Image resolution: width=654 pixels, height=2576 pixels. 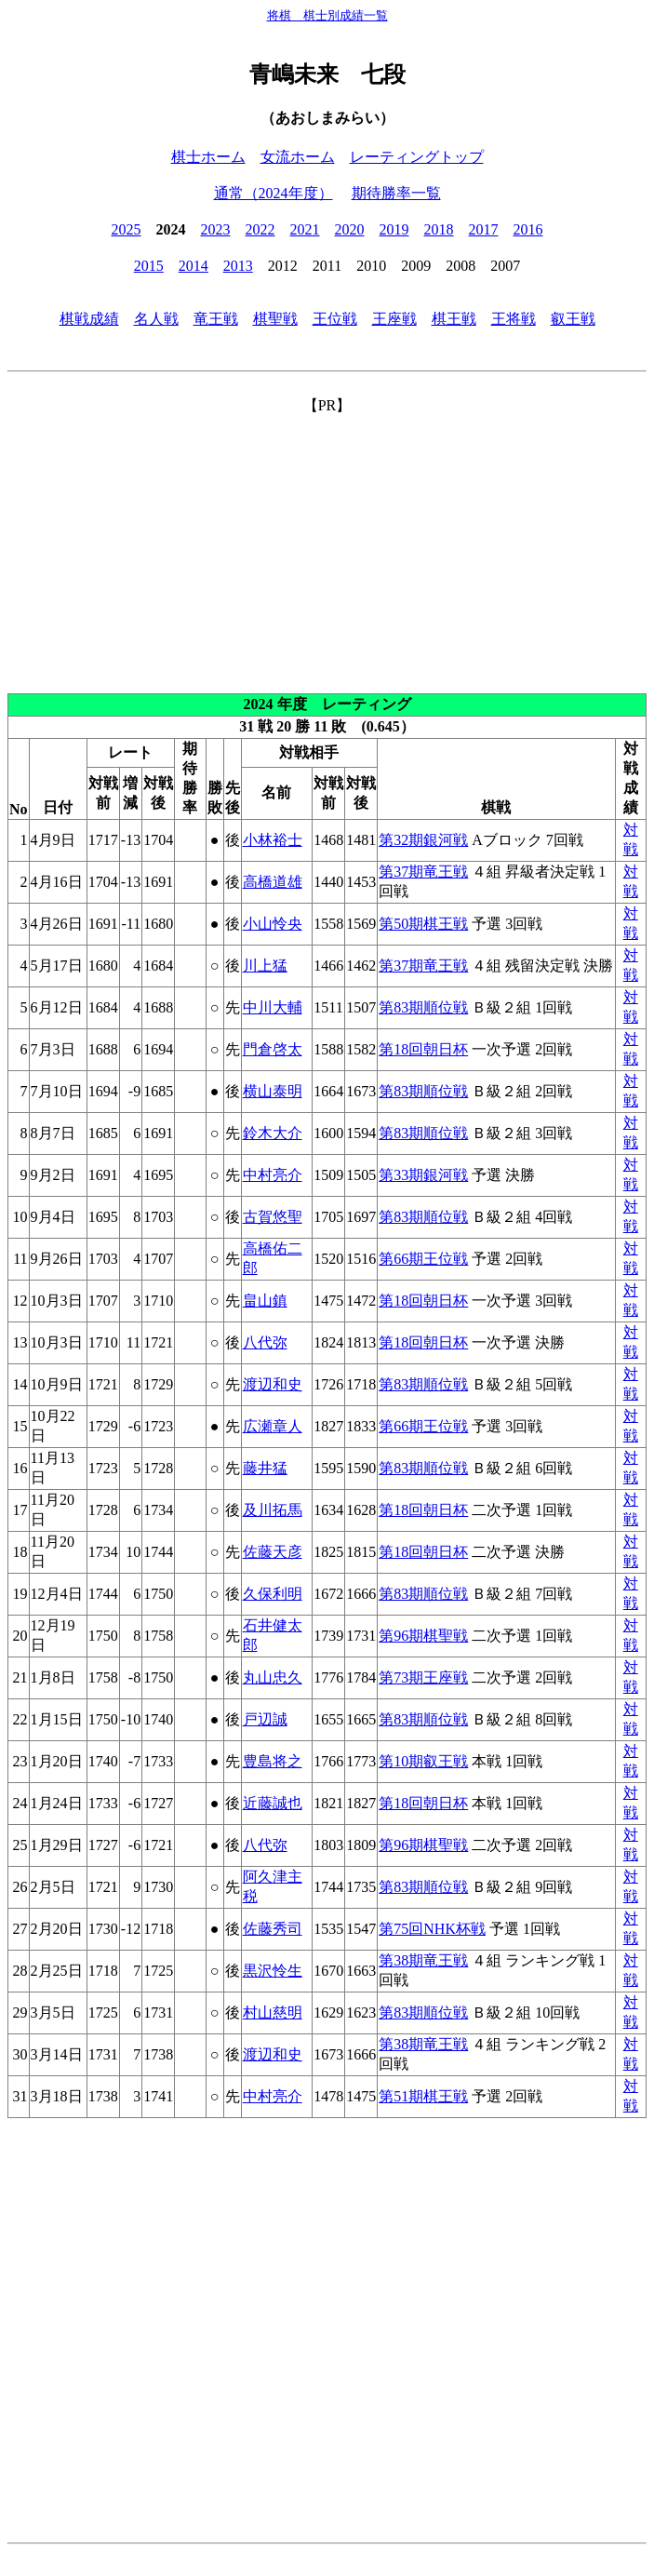 What do you see at coordinates (272, 1133) in the screenshot?
I see `鈴木大介` at bounding box center [272, 1133].